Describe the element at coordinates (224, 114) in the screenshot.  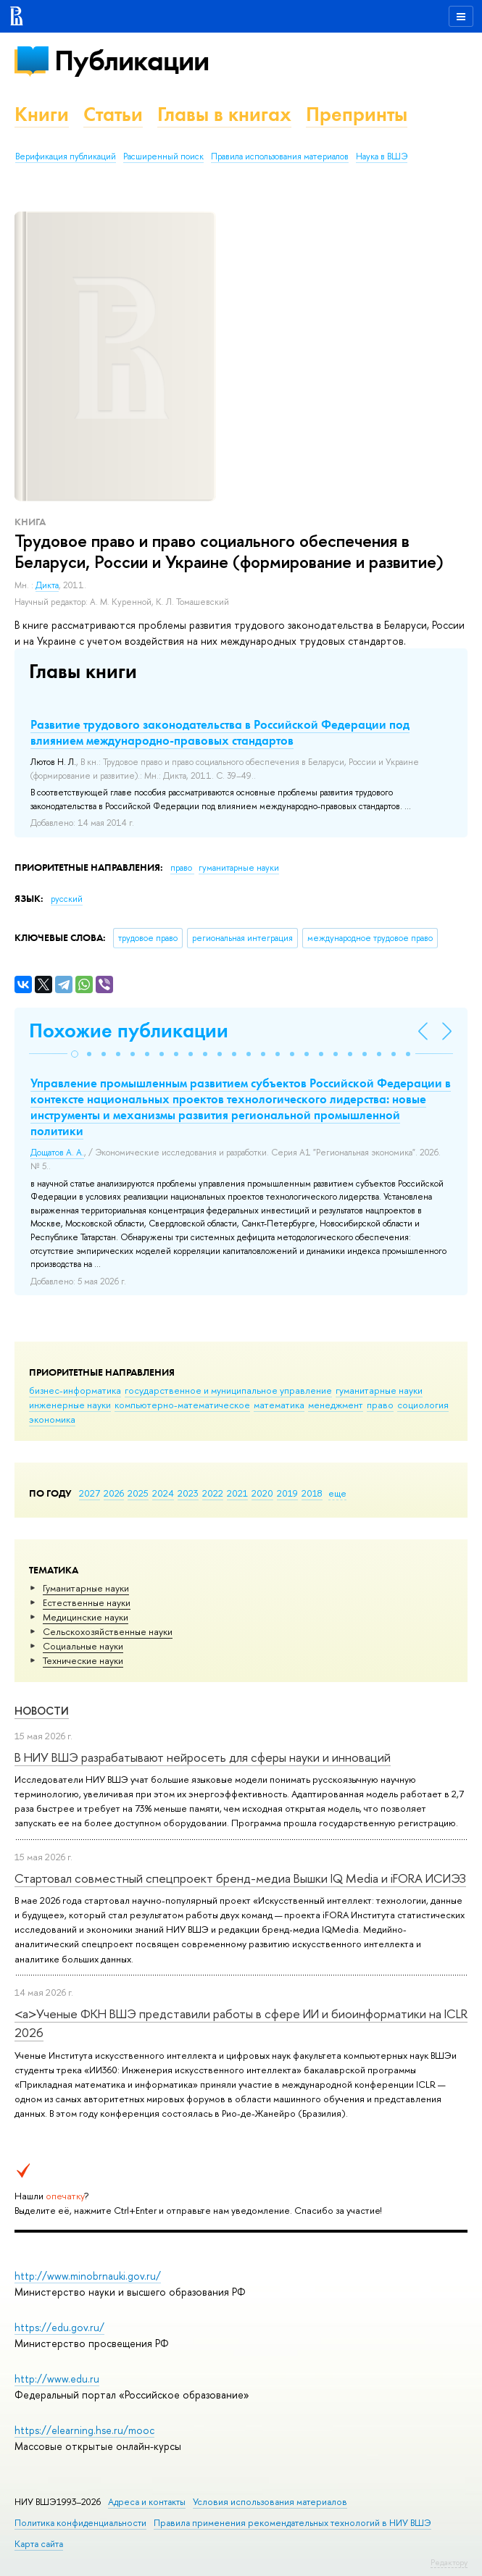
I see `Главы в книгах` at that location.